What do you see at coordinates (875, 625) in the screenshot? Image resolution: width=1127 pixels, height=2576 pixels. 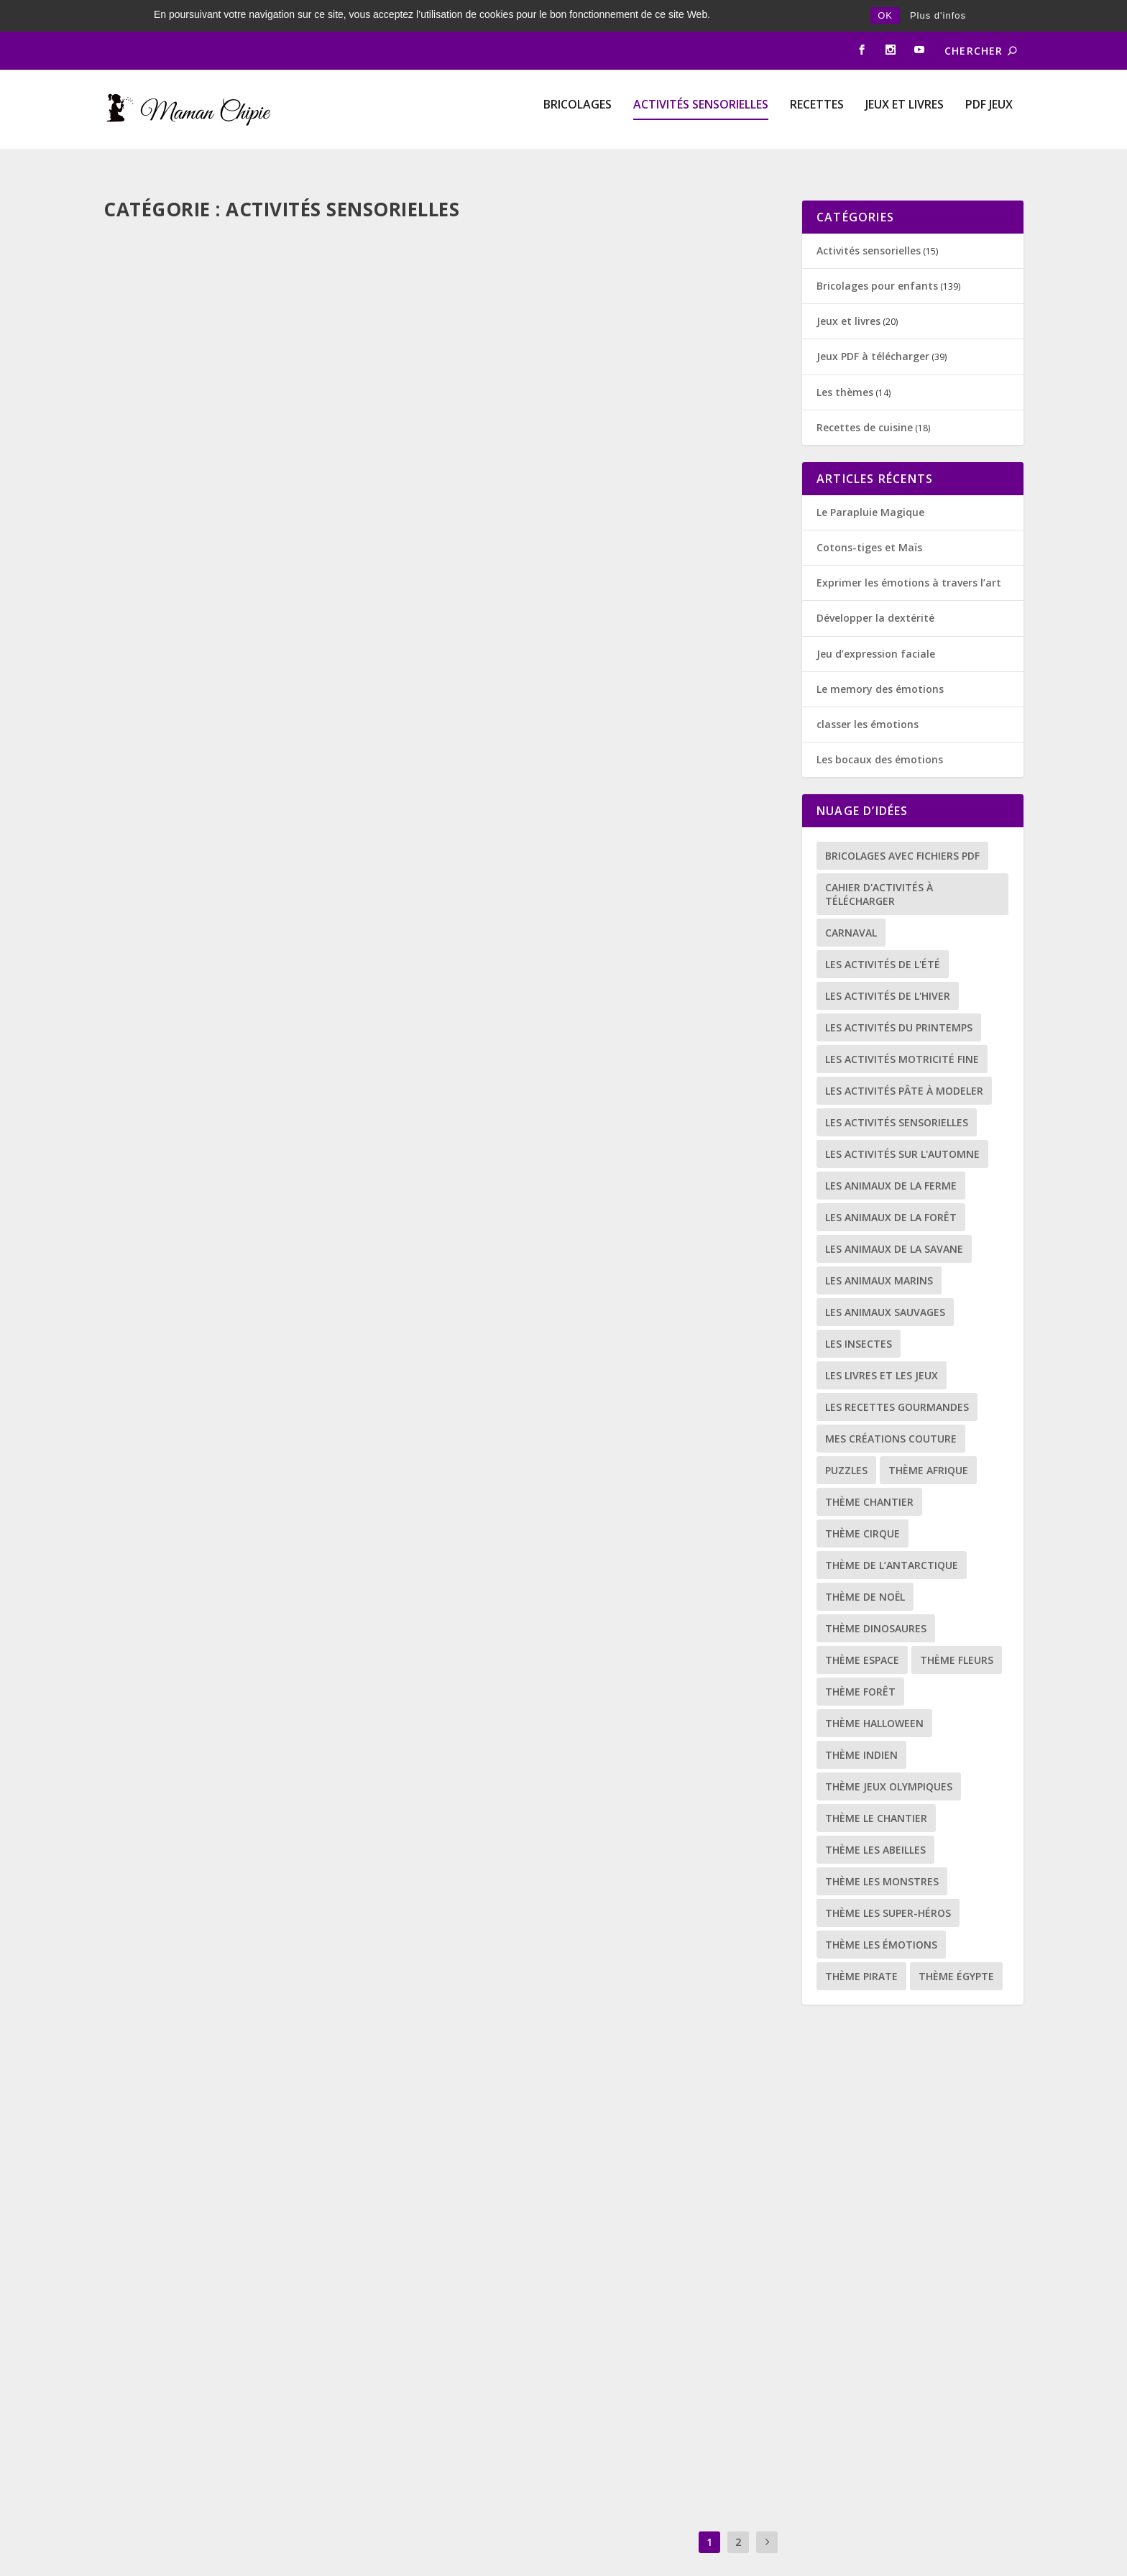 I see `Jeu d’expression faciale` at bounding box center [875, 625].